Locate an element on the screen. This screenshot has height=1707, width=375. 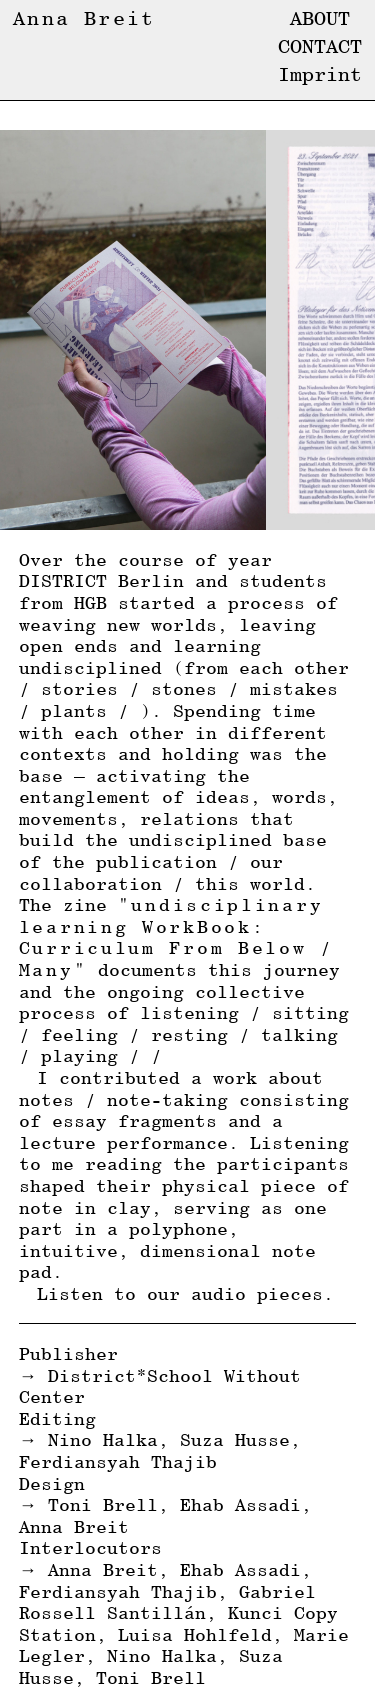
Listen to our audio pieces. is located at coordinates (185, 1293).